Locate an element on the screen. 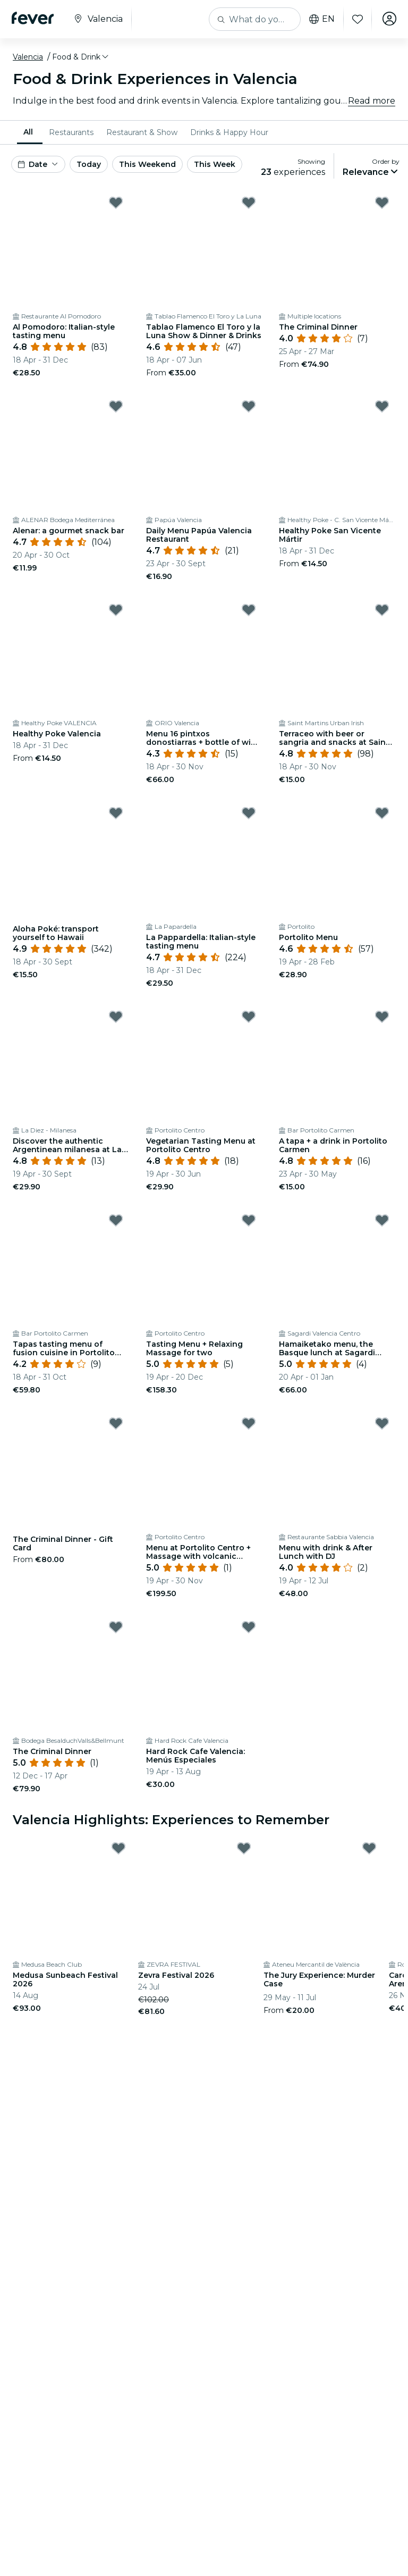 This screenshot has height=2576, width=408. [Mark ﻿Tablao Flamenco El Toro y la Luna Show & Dinner & Drinks as favorite] is located at coordinates (249, 202).